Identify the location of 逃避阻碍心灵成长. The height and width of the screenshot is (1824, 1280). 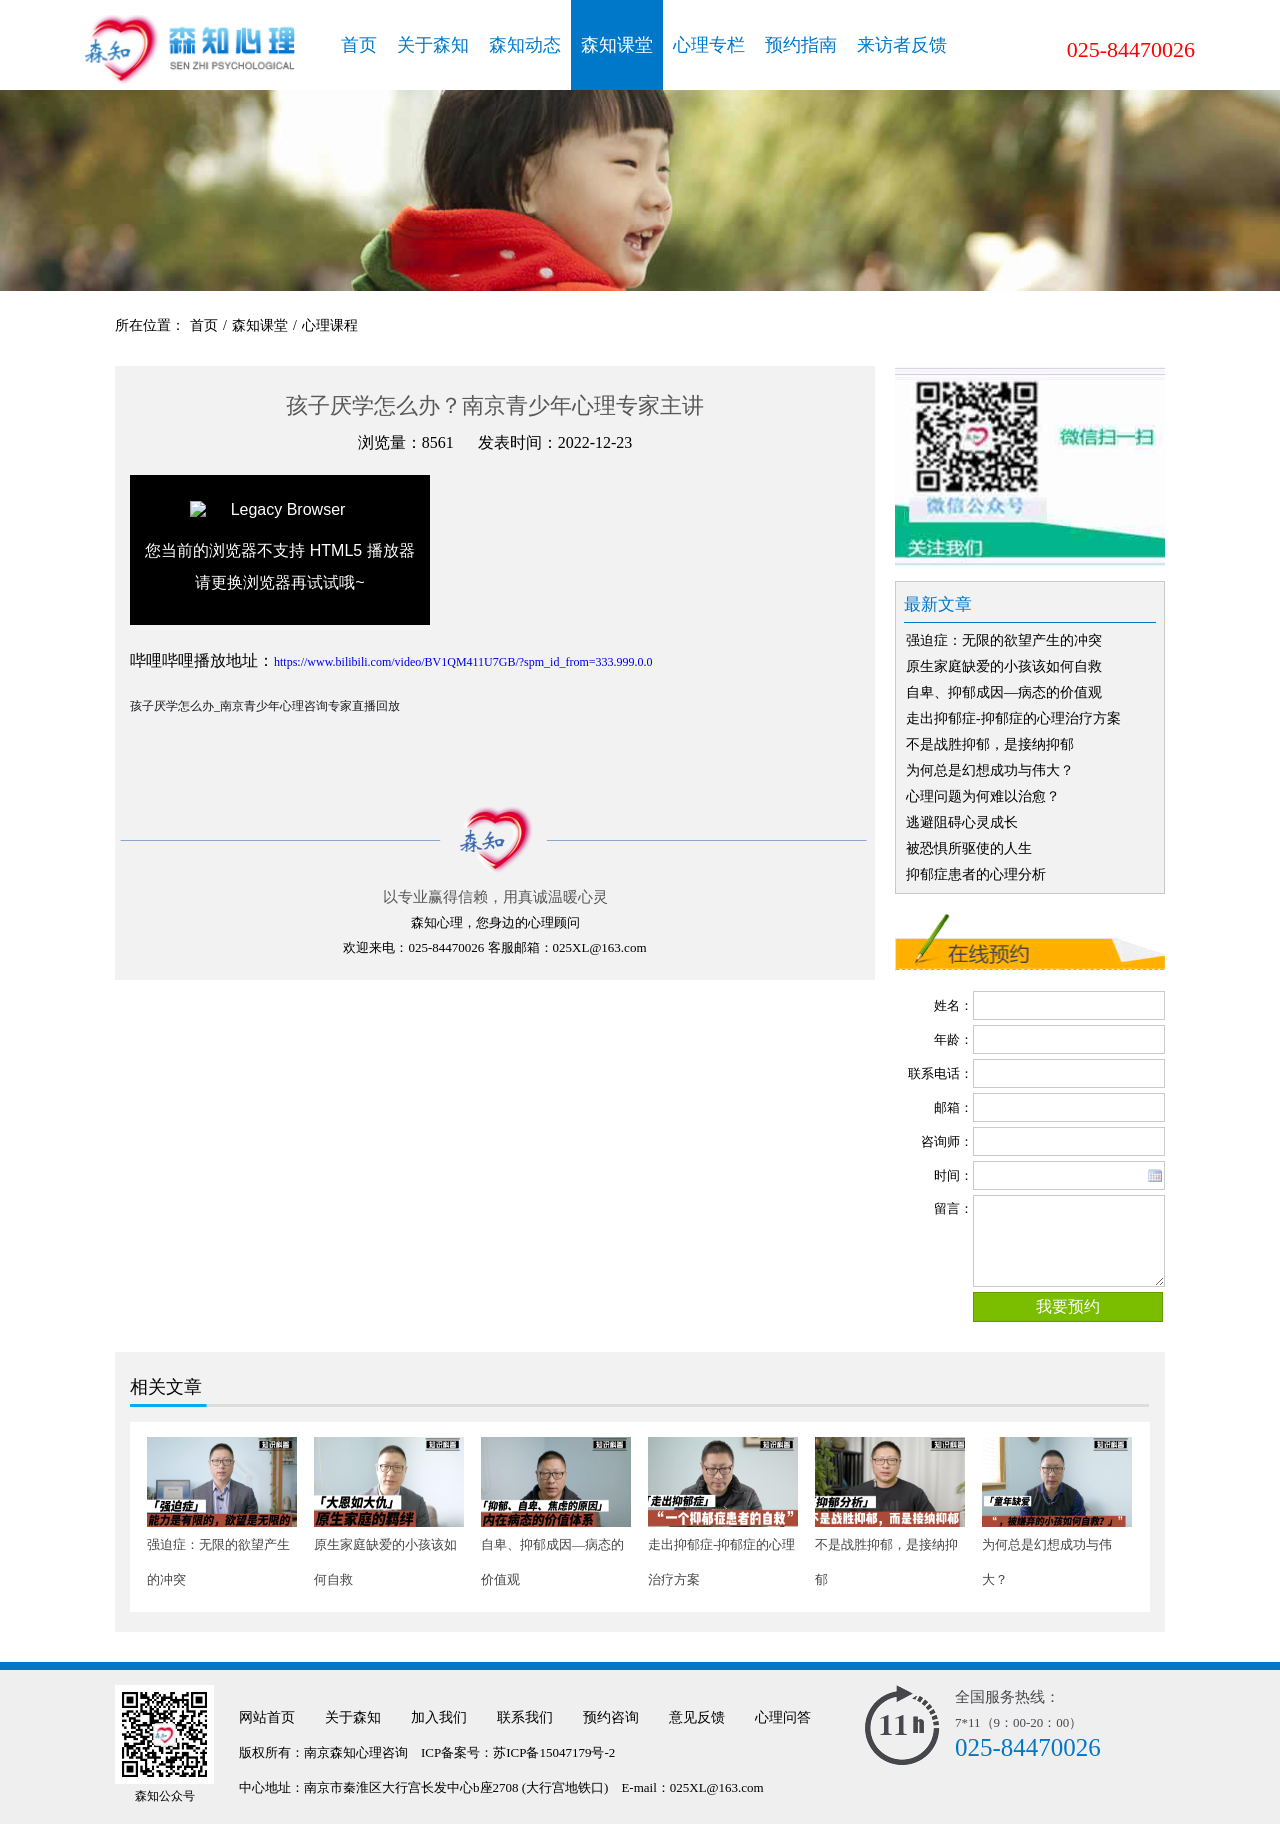
(962, 822).